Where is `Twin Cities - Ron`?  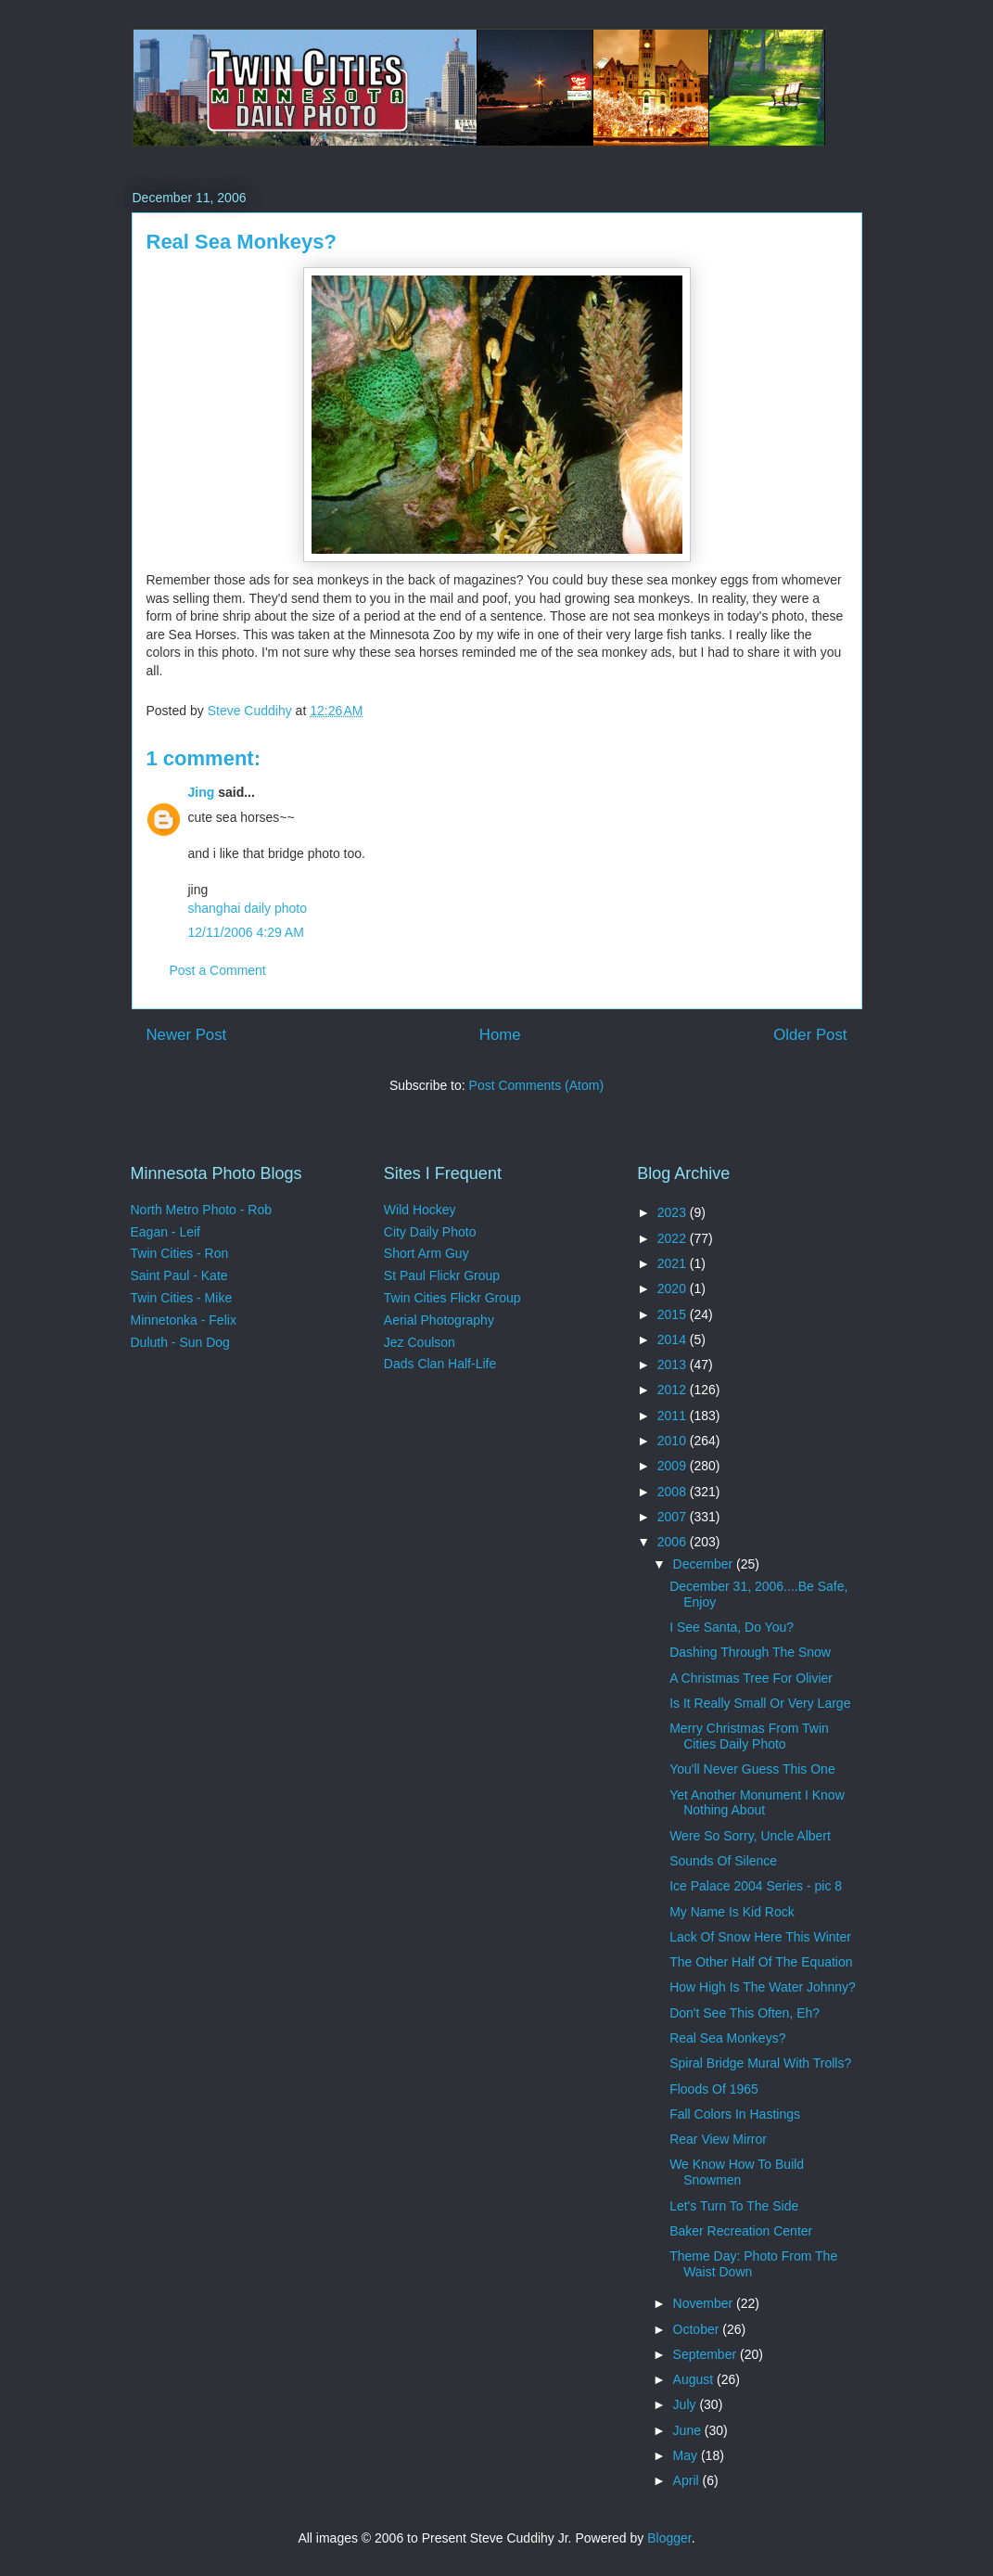
Twin Cities - Ron is located at coordinates (180, 1253).